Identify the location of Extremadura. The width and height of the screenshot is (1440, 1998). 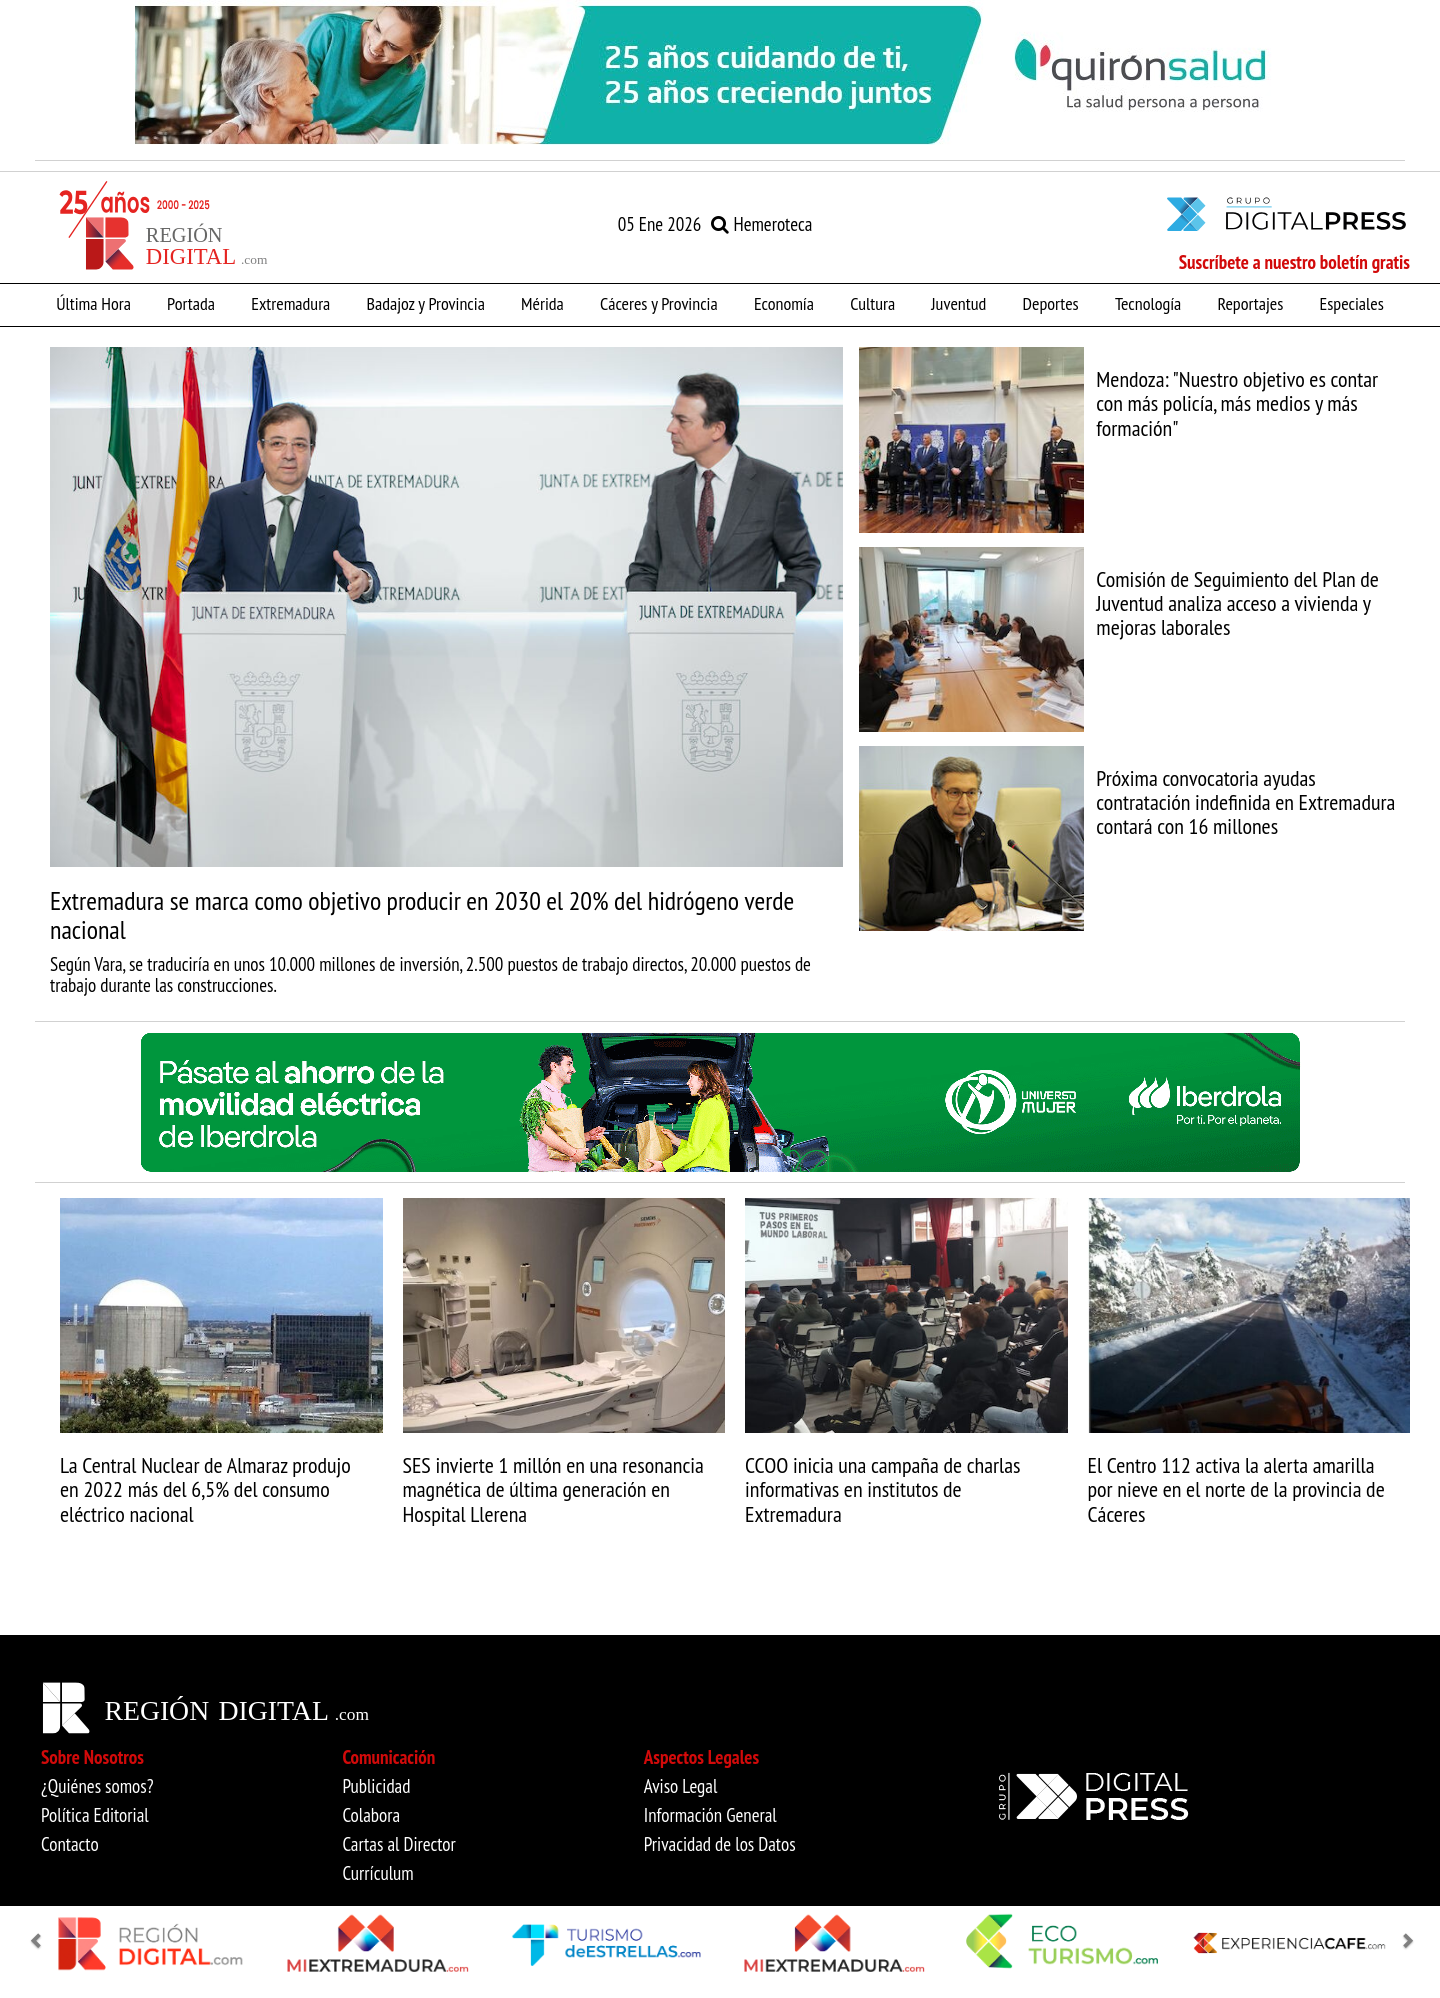
(290, 303).